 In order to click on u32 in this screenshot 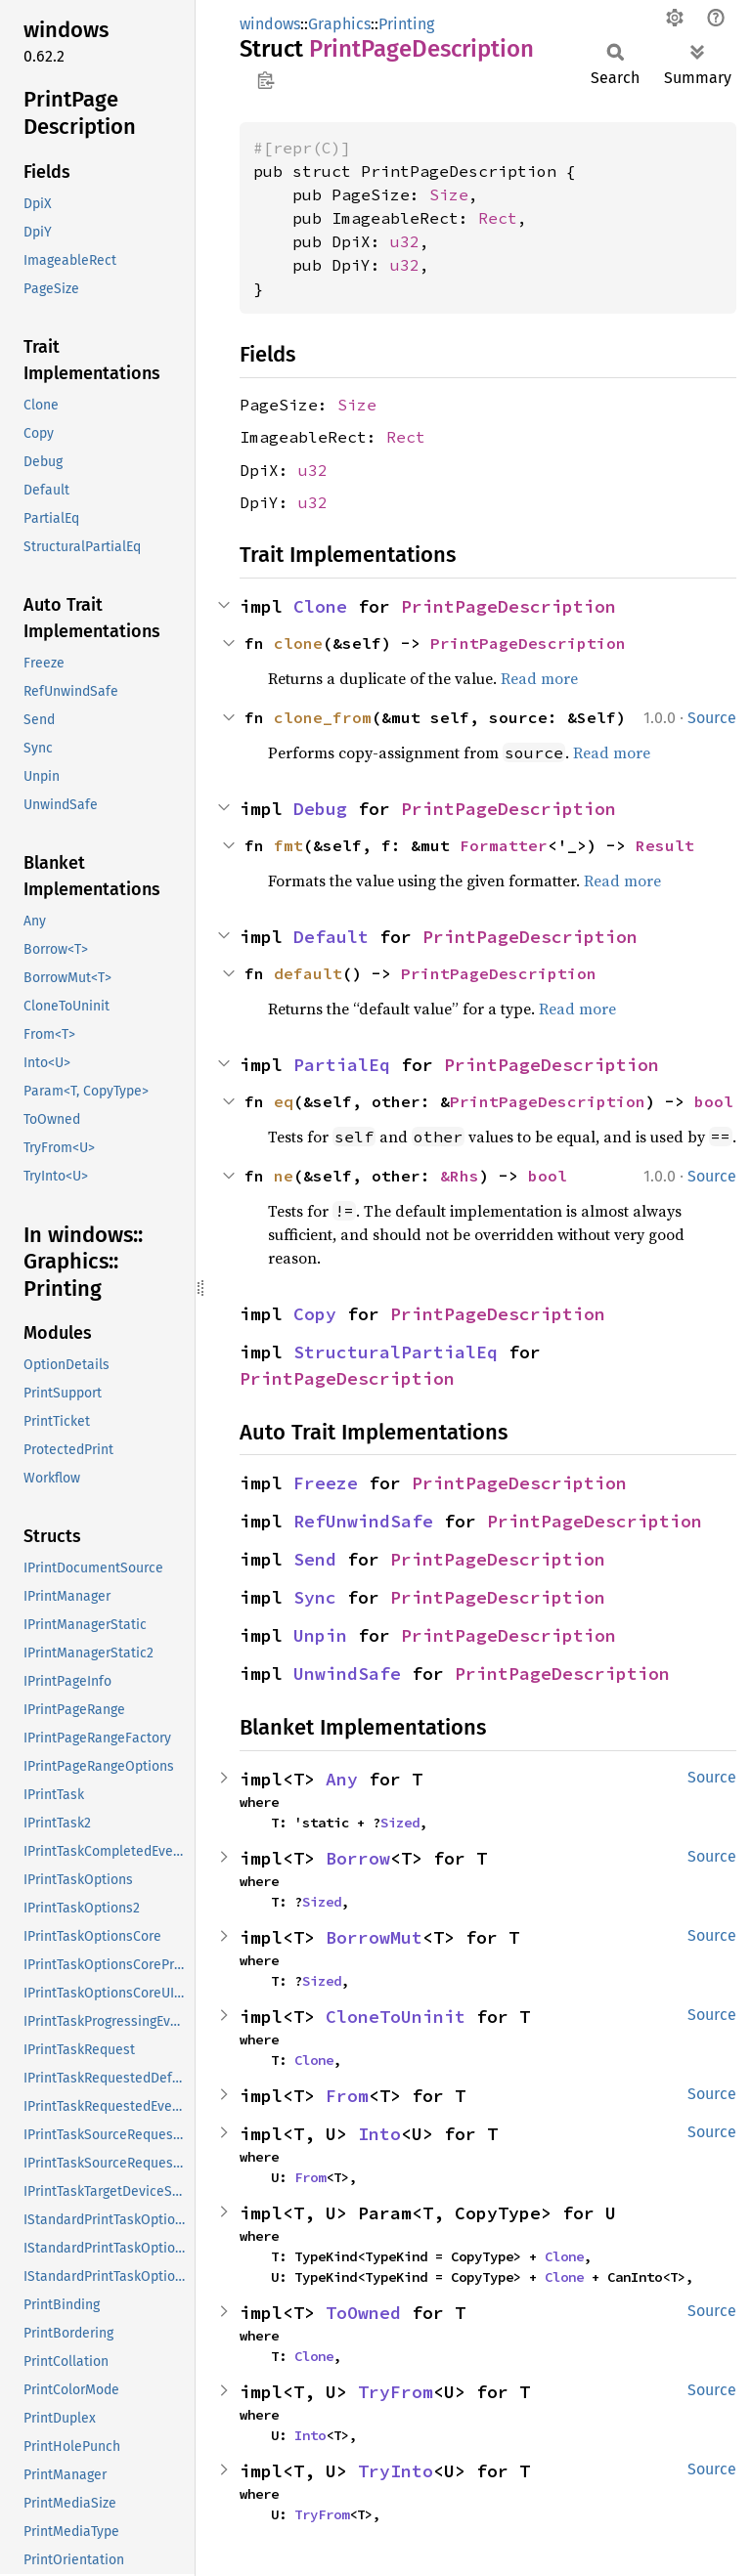, I will do `click(405, 241)`.